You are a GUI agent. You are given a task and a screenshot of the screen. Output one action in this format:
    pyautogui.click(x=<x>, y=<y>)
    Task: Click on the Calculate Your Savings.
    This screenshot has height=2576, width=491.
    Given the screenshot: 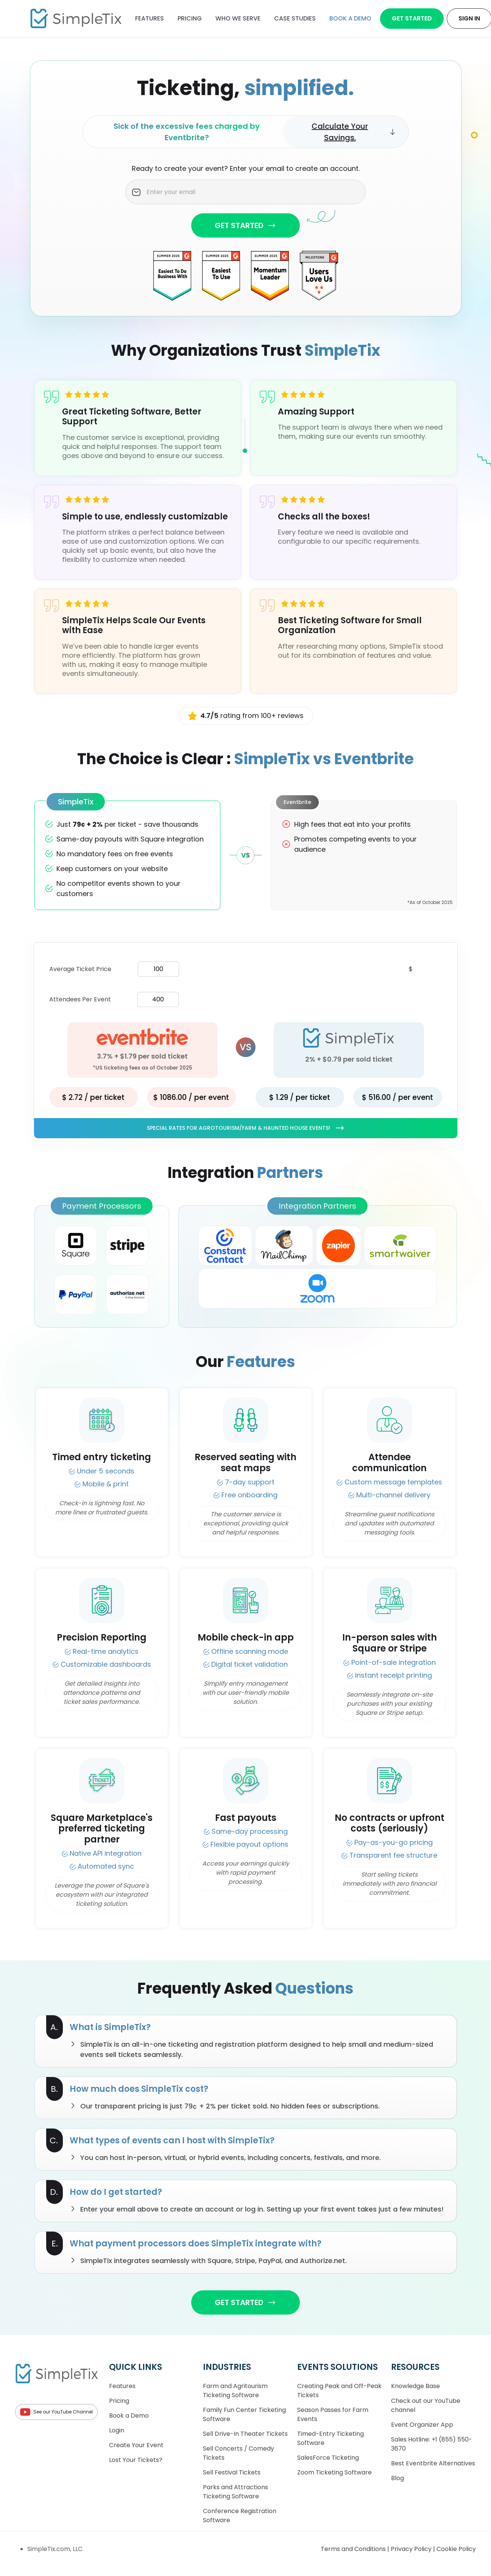 What is the action you would take?
    pyautogui.click(x=354, y=132)
    